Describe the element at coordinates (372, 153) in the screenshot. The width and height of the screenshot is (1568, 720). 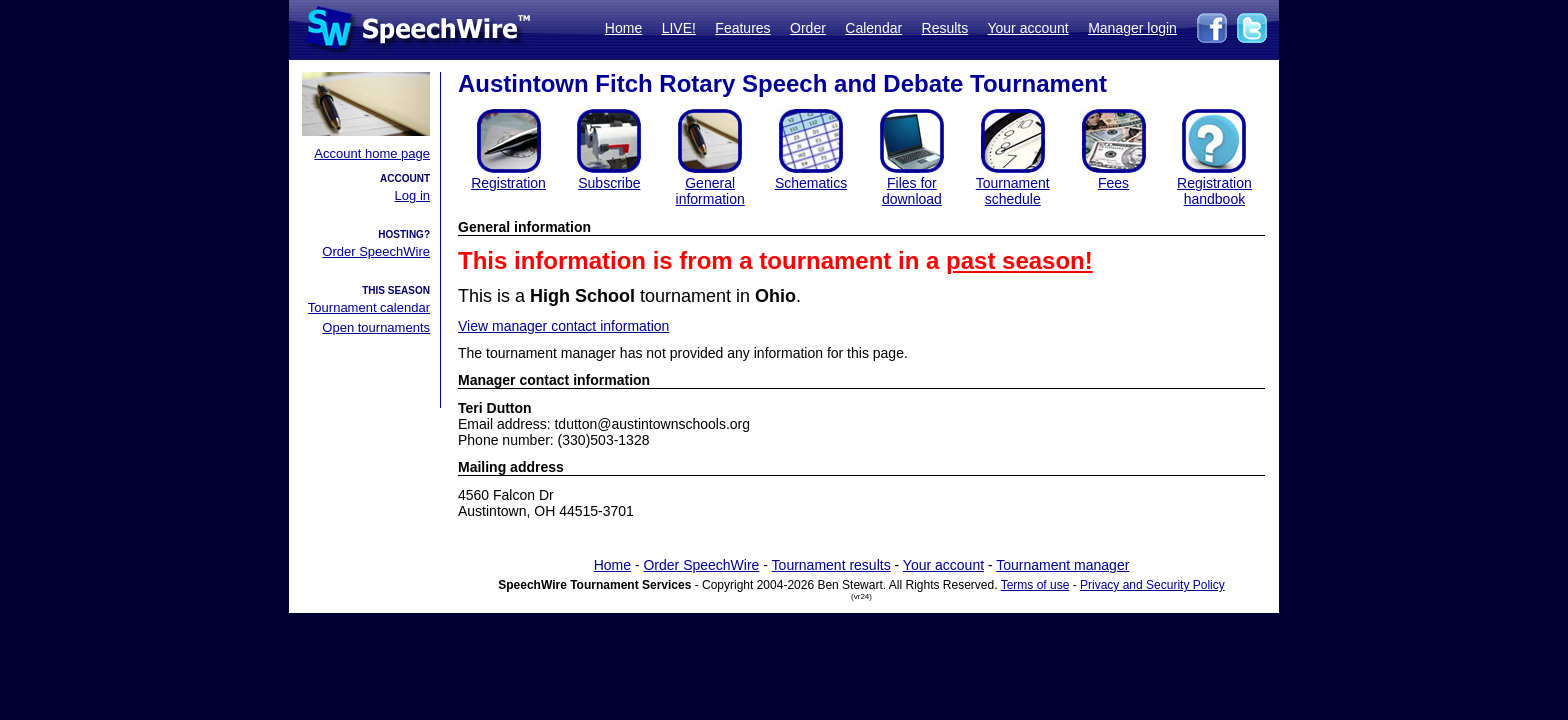
I see `Account home page` at that location.